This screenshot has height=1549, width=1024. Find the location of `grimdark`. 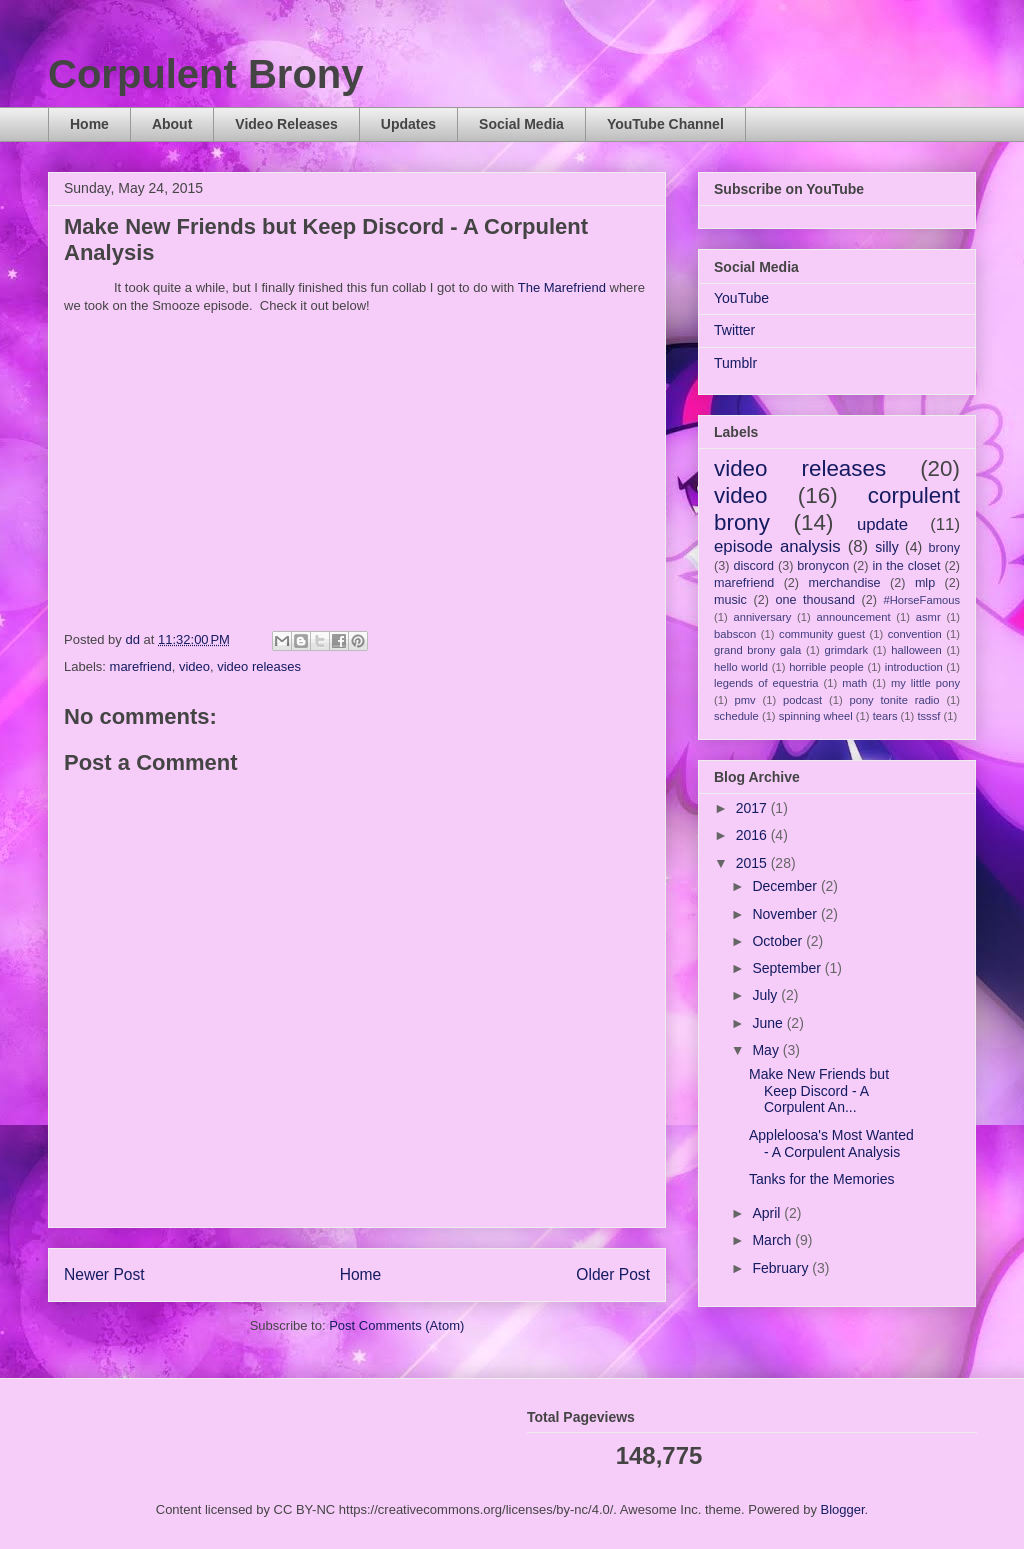

grimdark is located at coordinates (846, 650).